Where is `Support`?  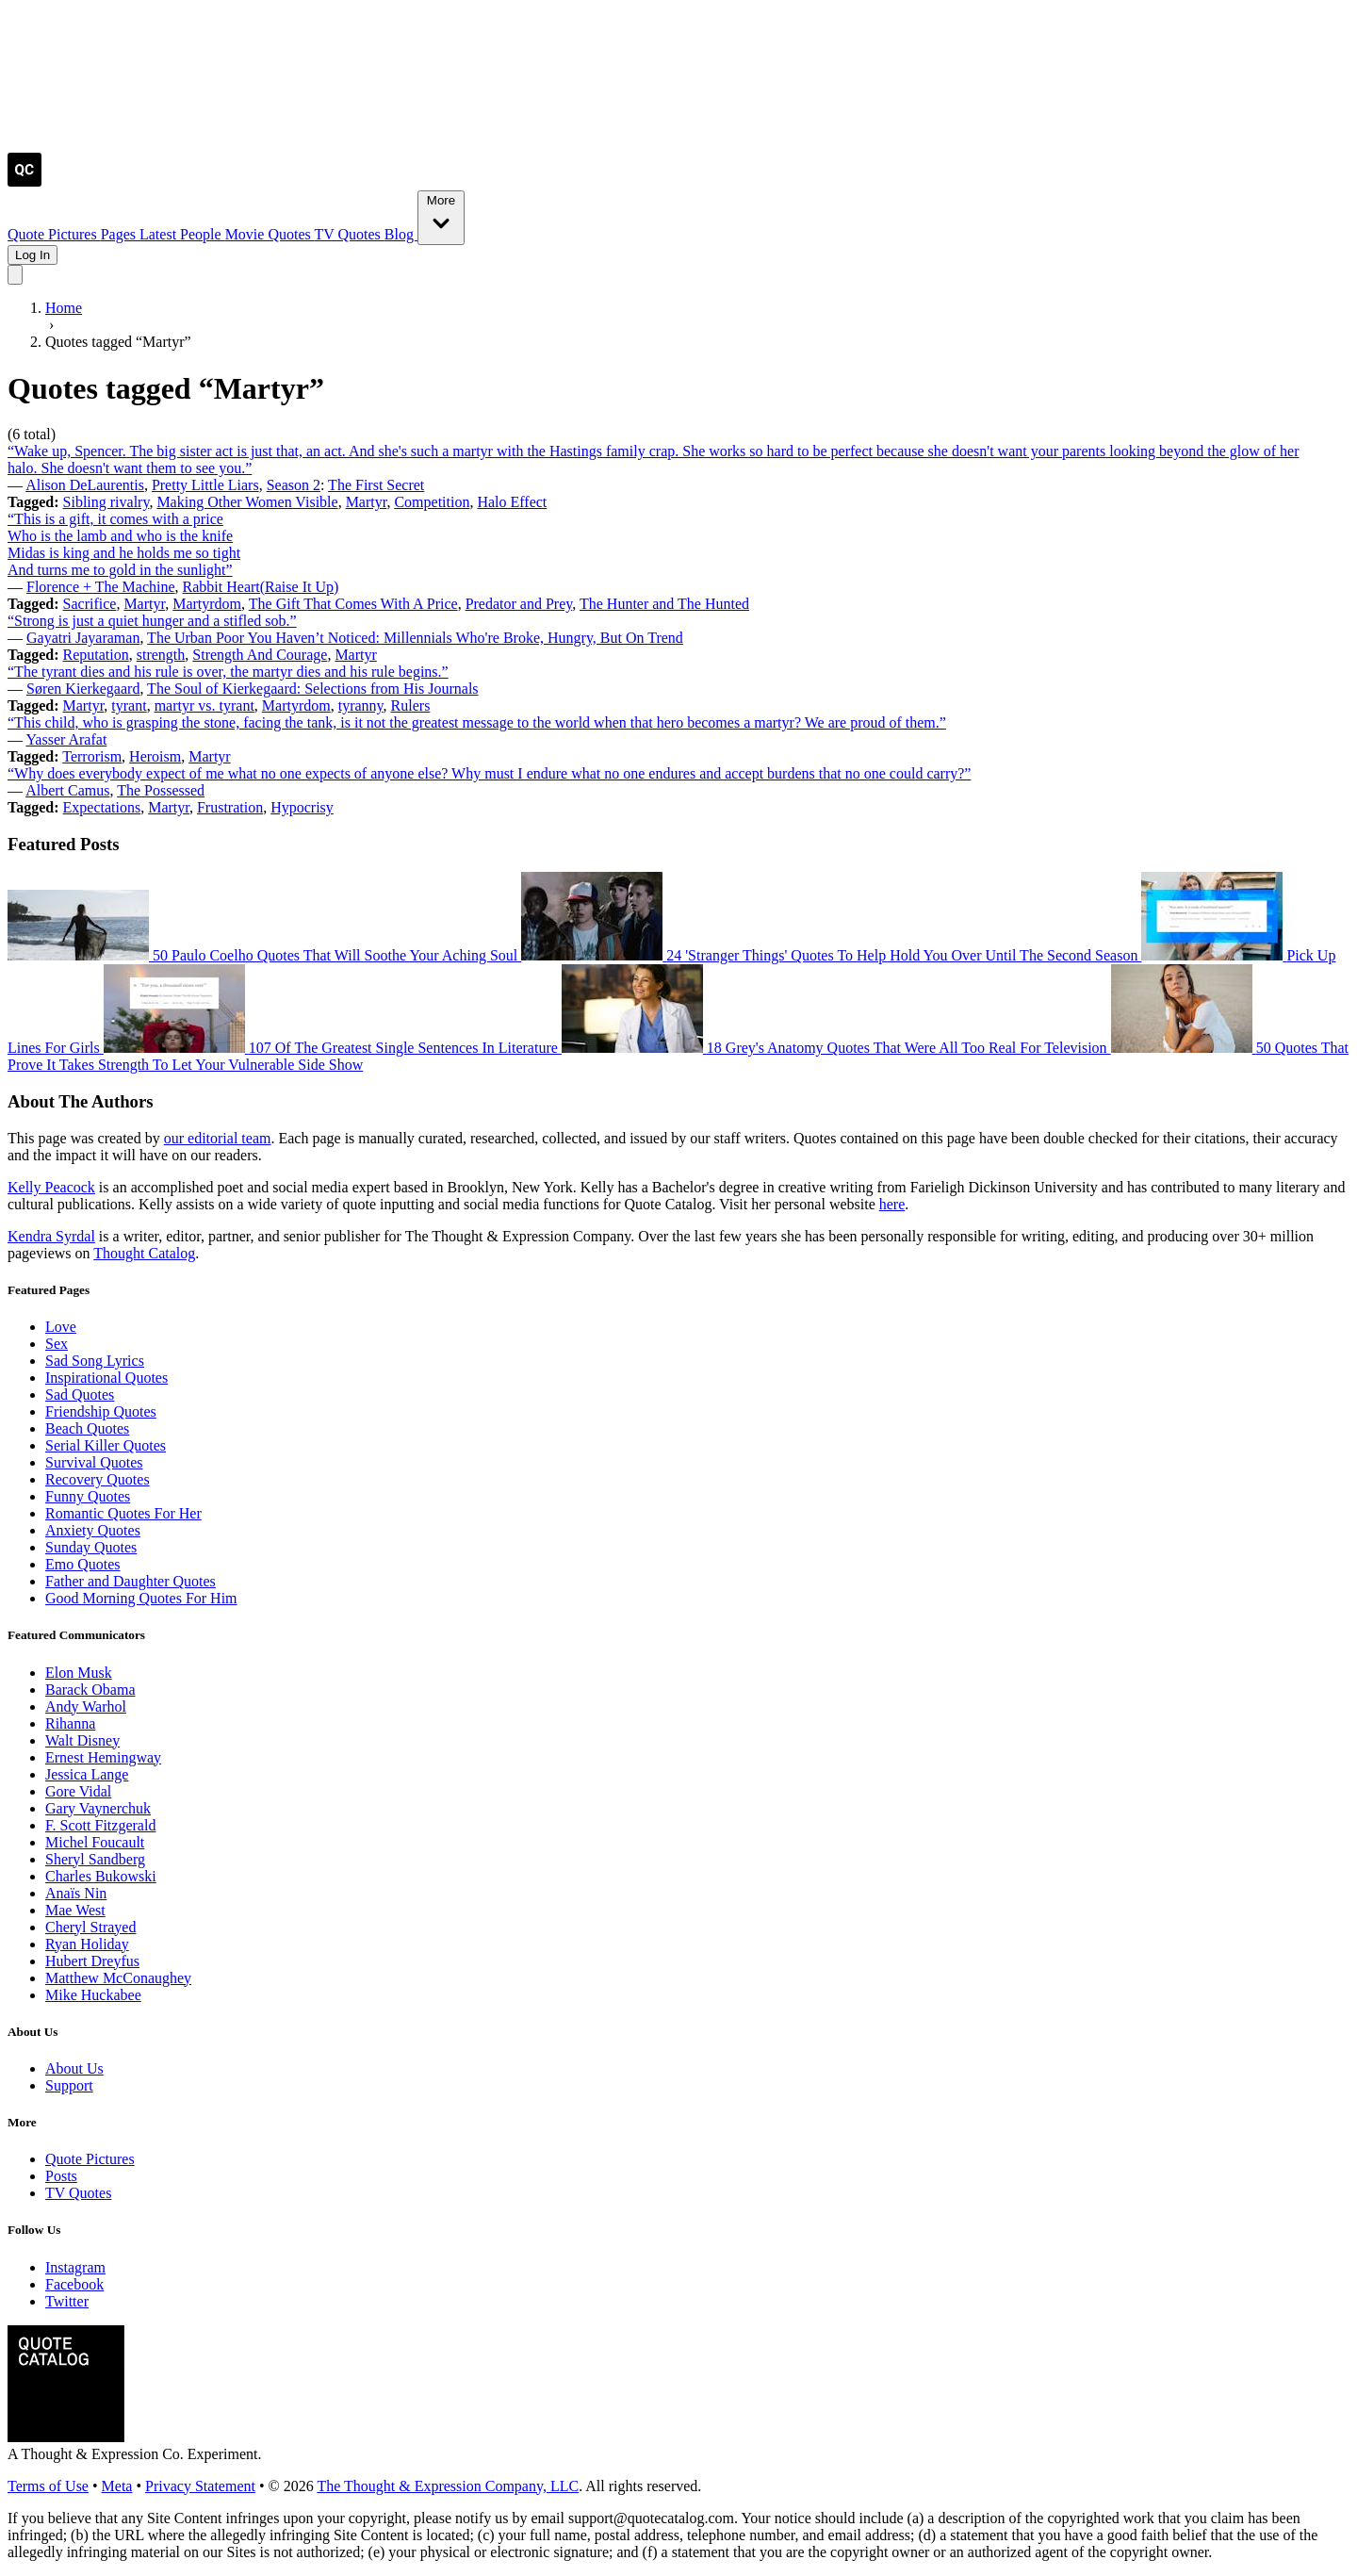 Support is located at coordinates (69, 2085).